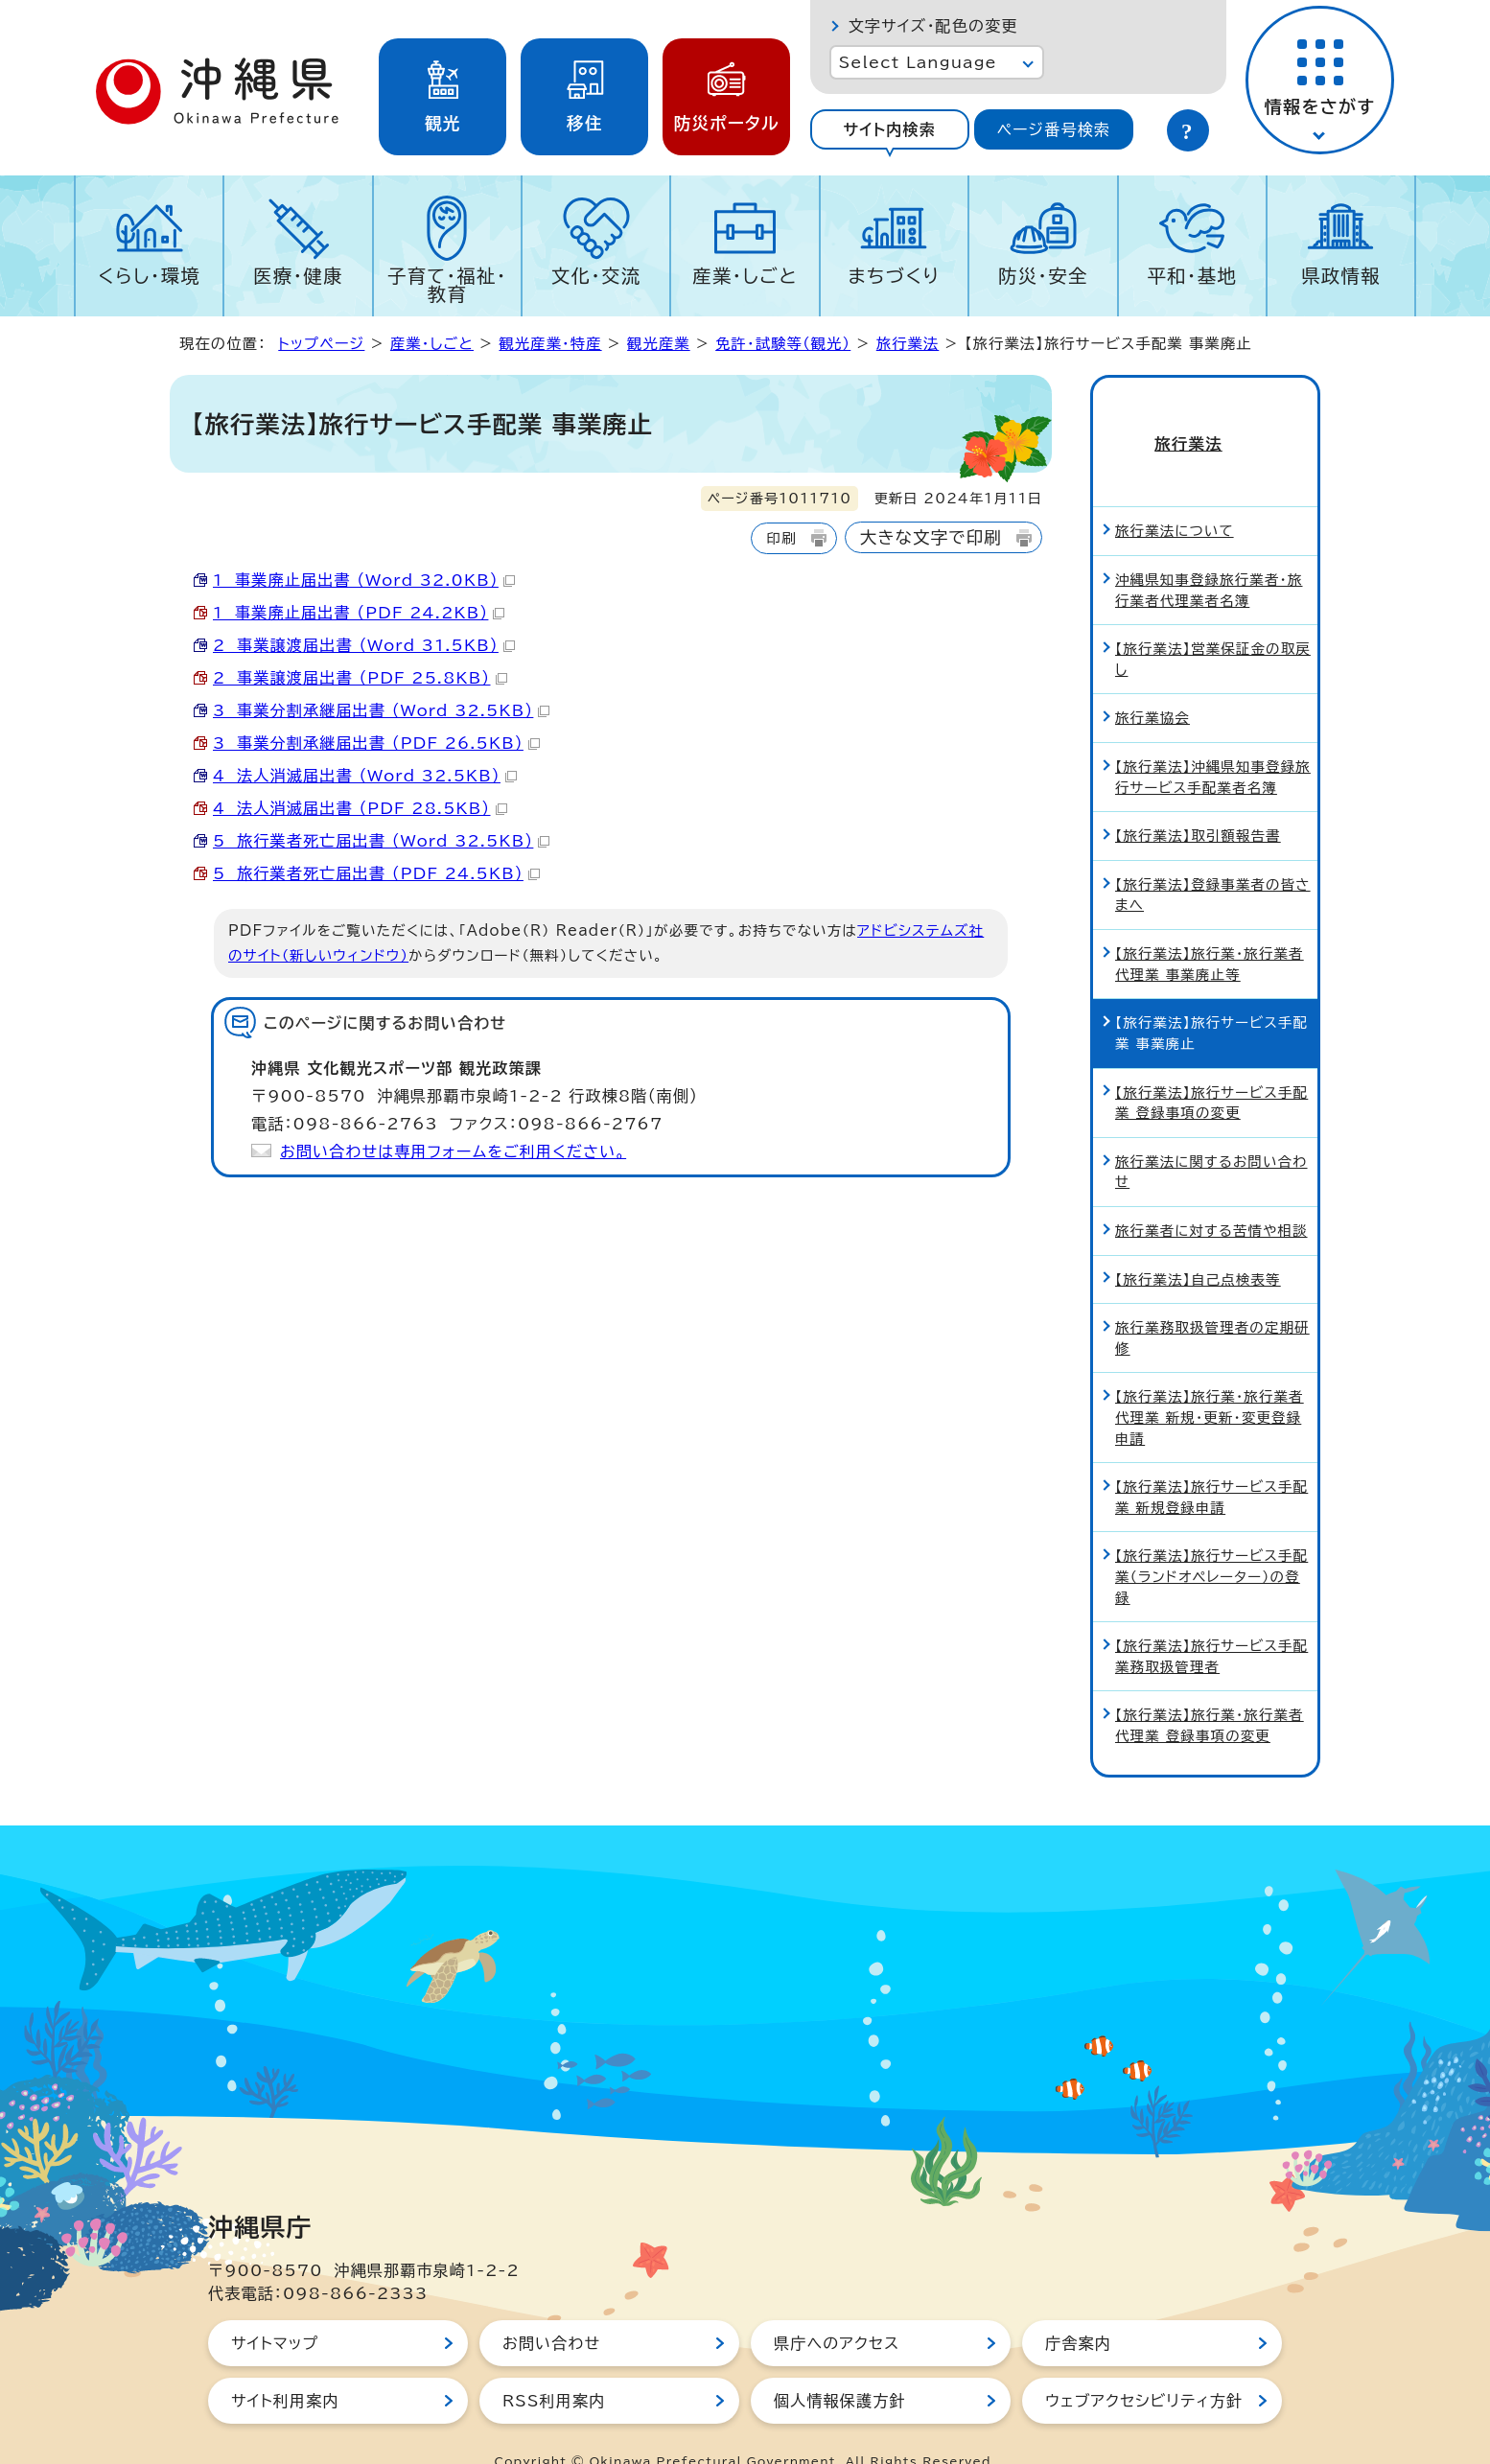  Describe the element at coordinates (553, 2366) in the screenshot. I see `RSS利用案内` at that location.